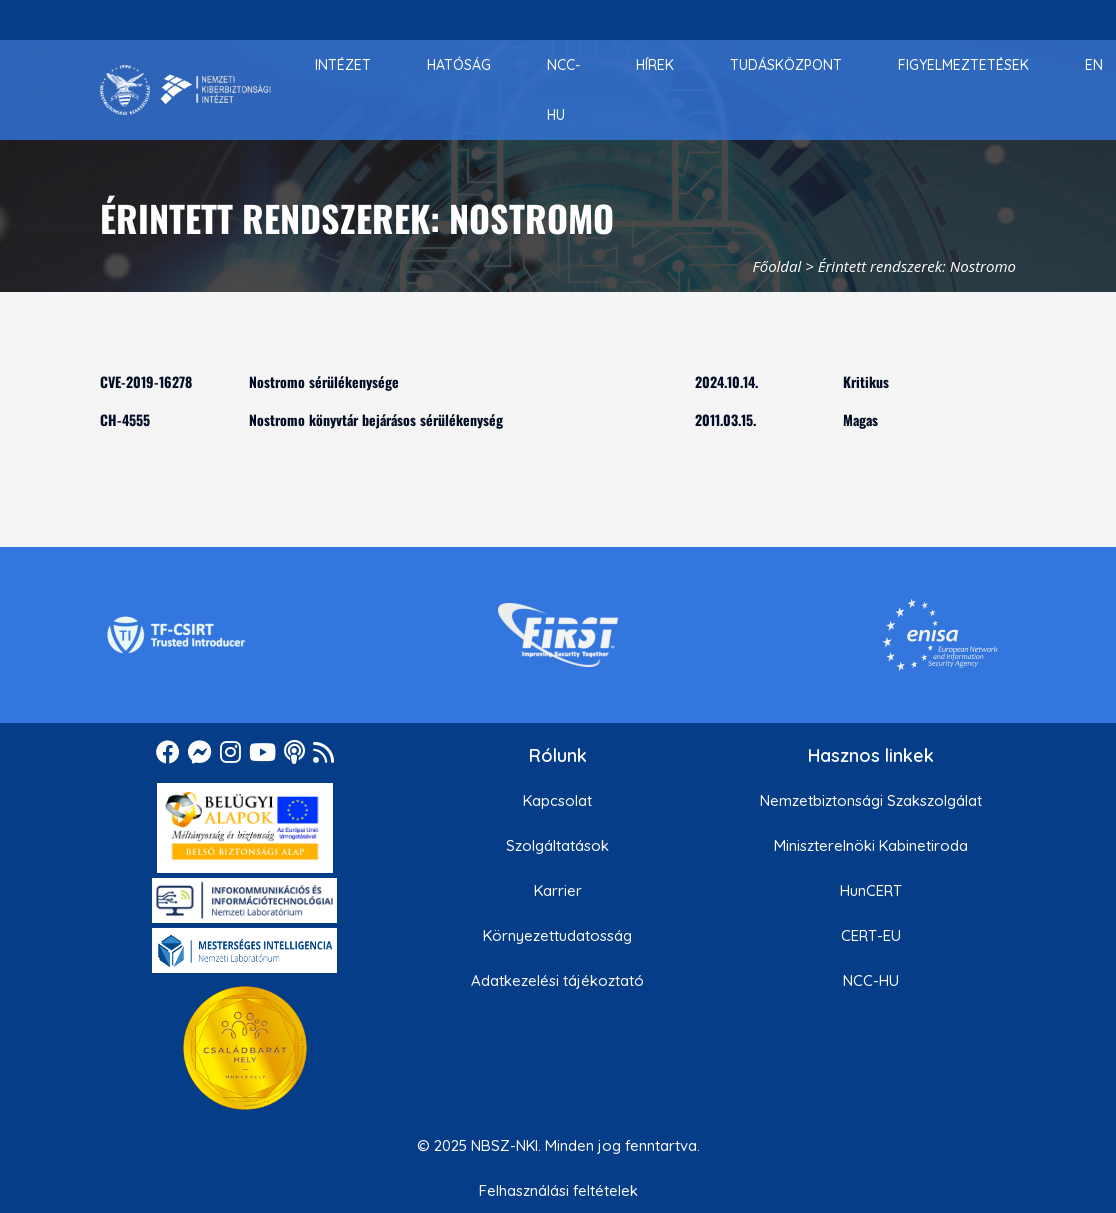 This screenshot has height=1213, width=1116. What do you see at coordinates (376, 419) in the screenshot?
I see `Nostromo könyvtár bejárásos sérülékenység` at bounding box center [376, 419].